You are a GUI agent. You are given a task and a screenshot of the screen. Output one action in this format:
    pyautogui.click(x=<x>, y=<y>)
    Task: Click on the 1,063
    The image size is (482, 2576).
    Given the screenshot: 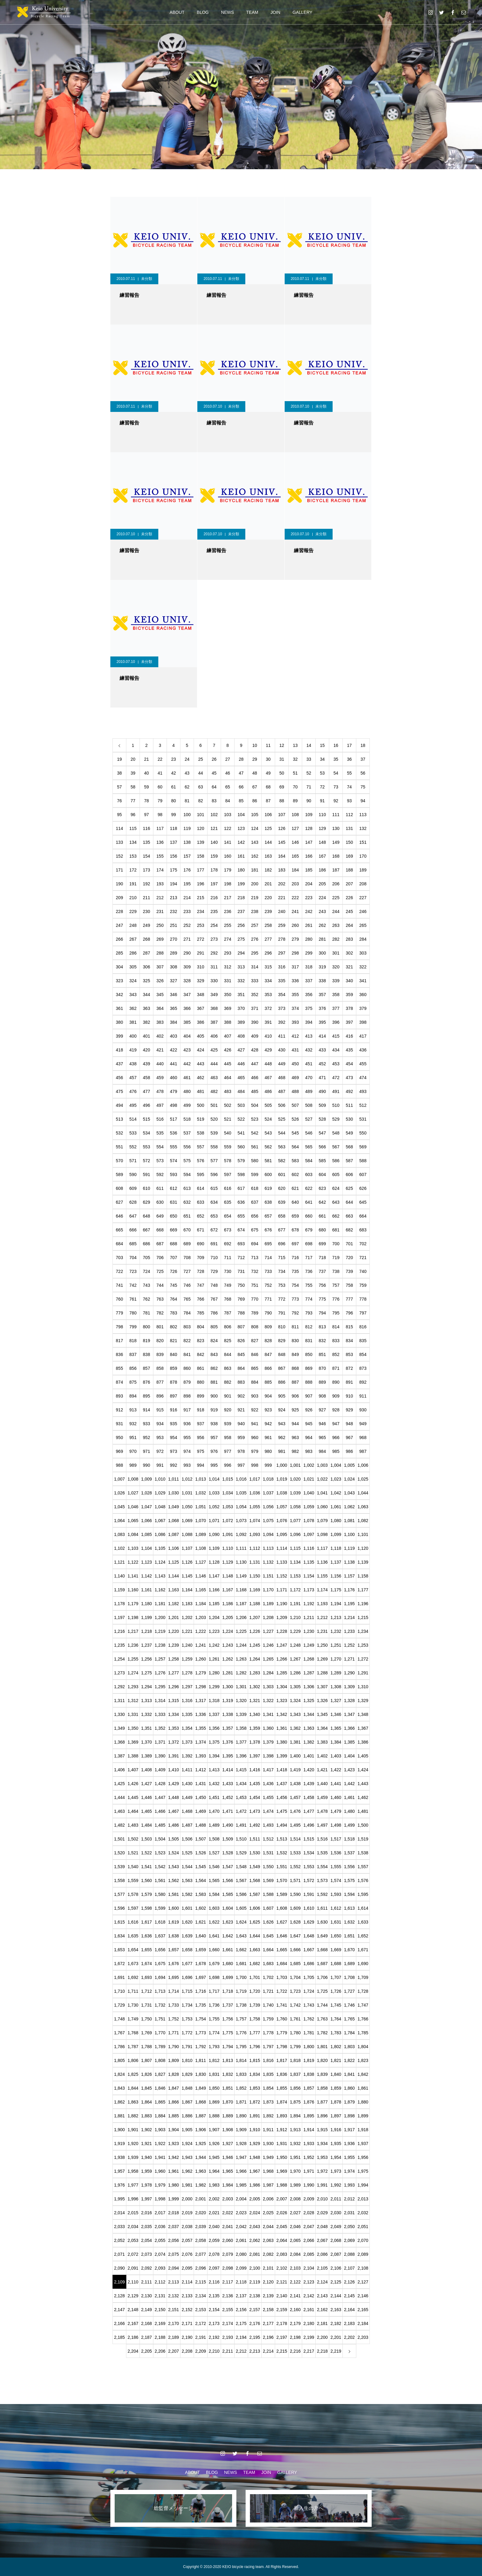 What is the action you would take?
    pyautogui.click(x=363, y=1506)
    